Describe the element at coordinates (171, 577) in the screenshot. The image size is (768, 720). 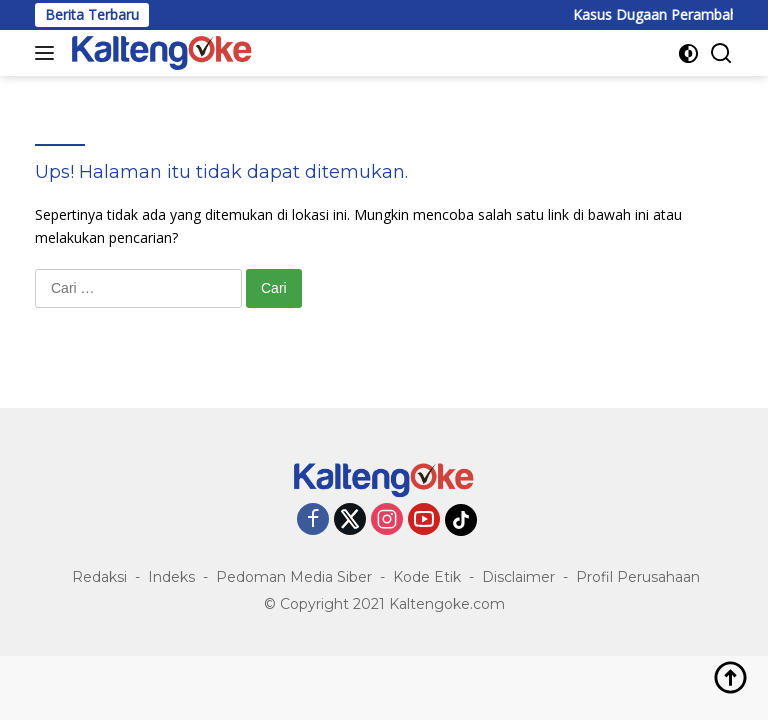
I see `Indeks` at that location.